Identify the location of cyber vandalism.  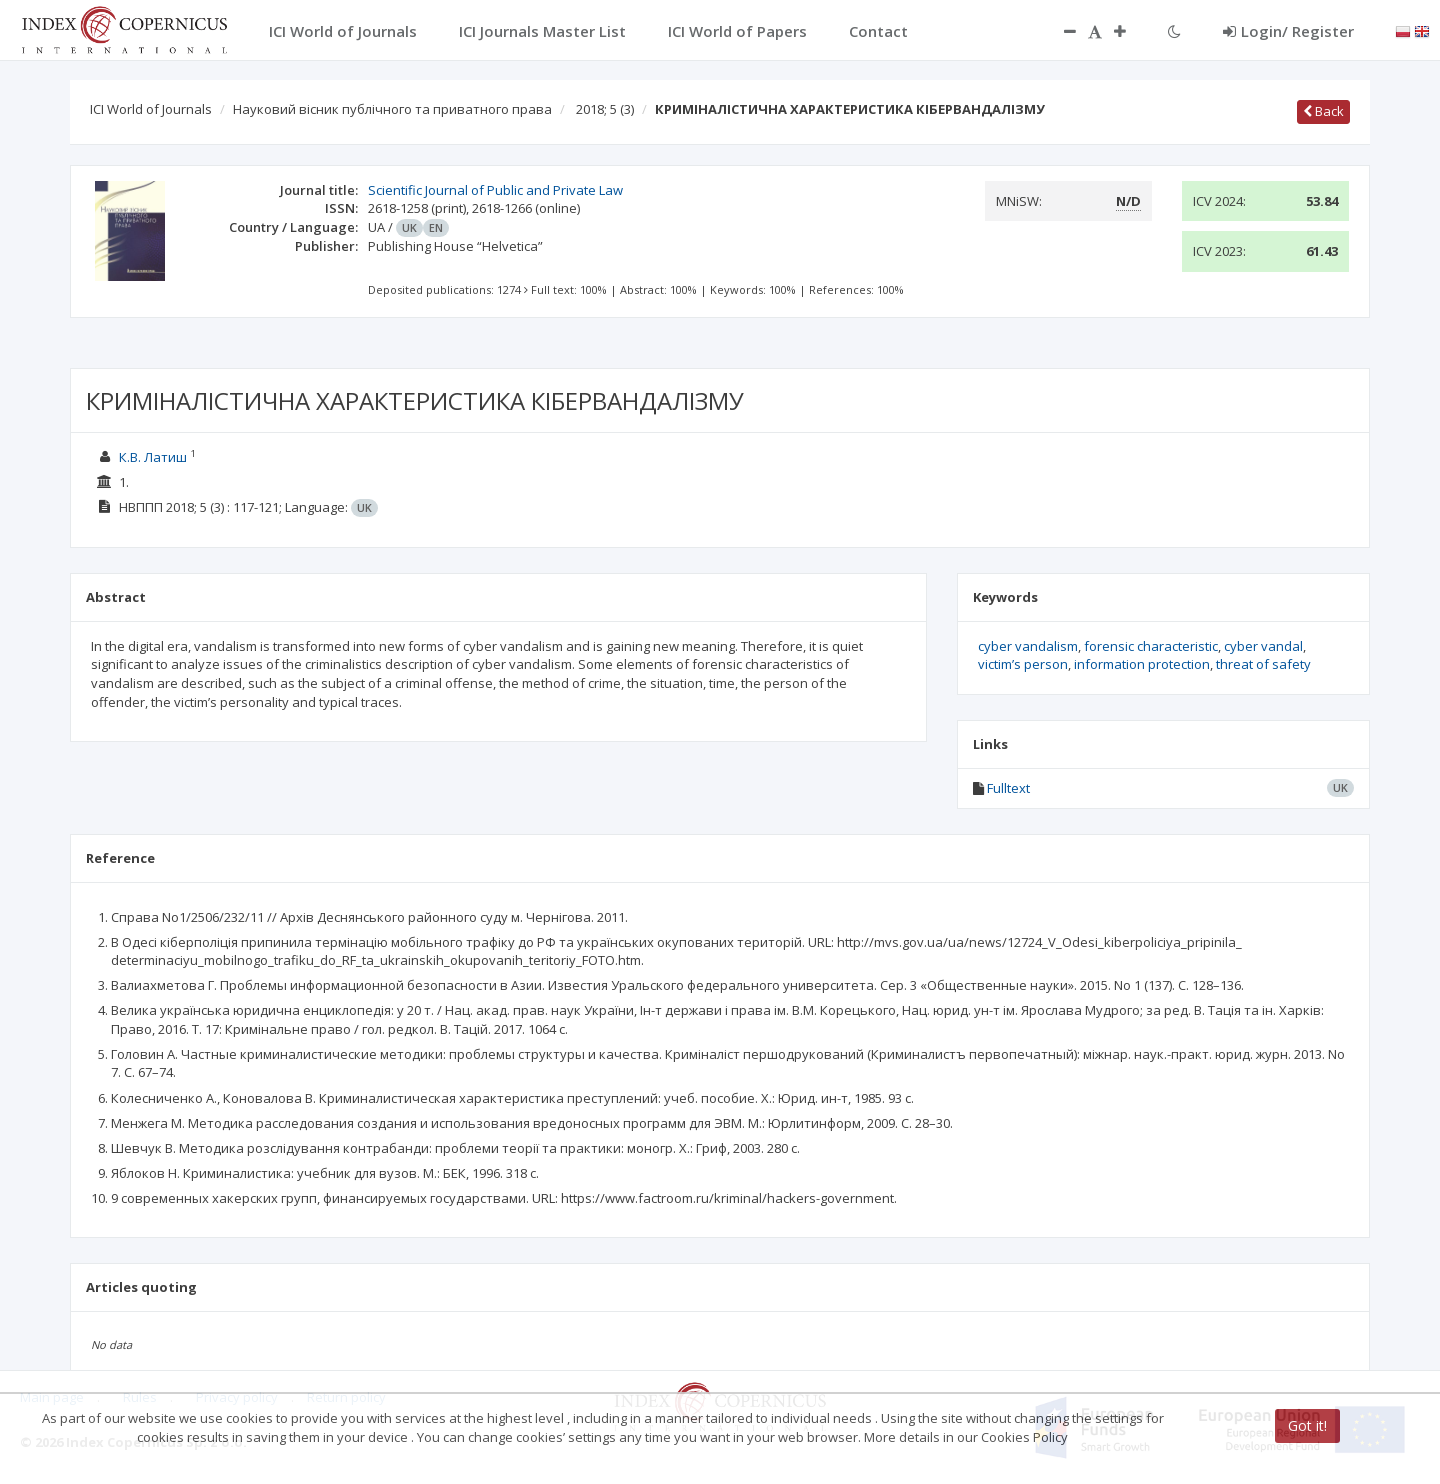
(1028, 646).